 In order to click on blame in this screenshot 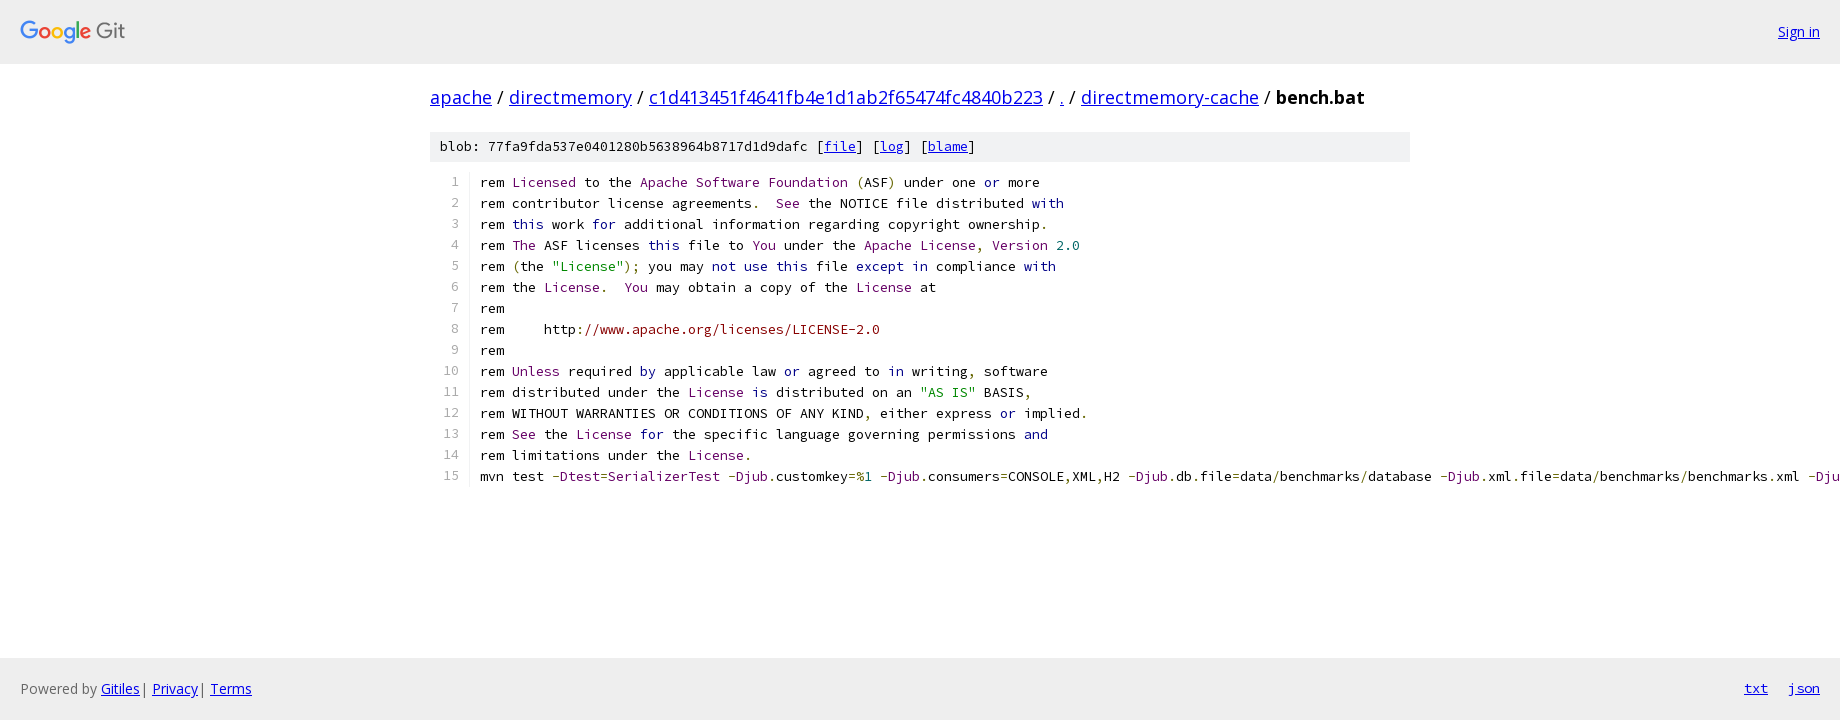, I will do `click(948, 146)`.